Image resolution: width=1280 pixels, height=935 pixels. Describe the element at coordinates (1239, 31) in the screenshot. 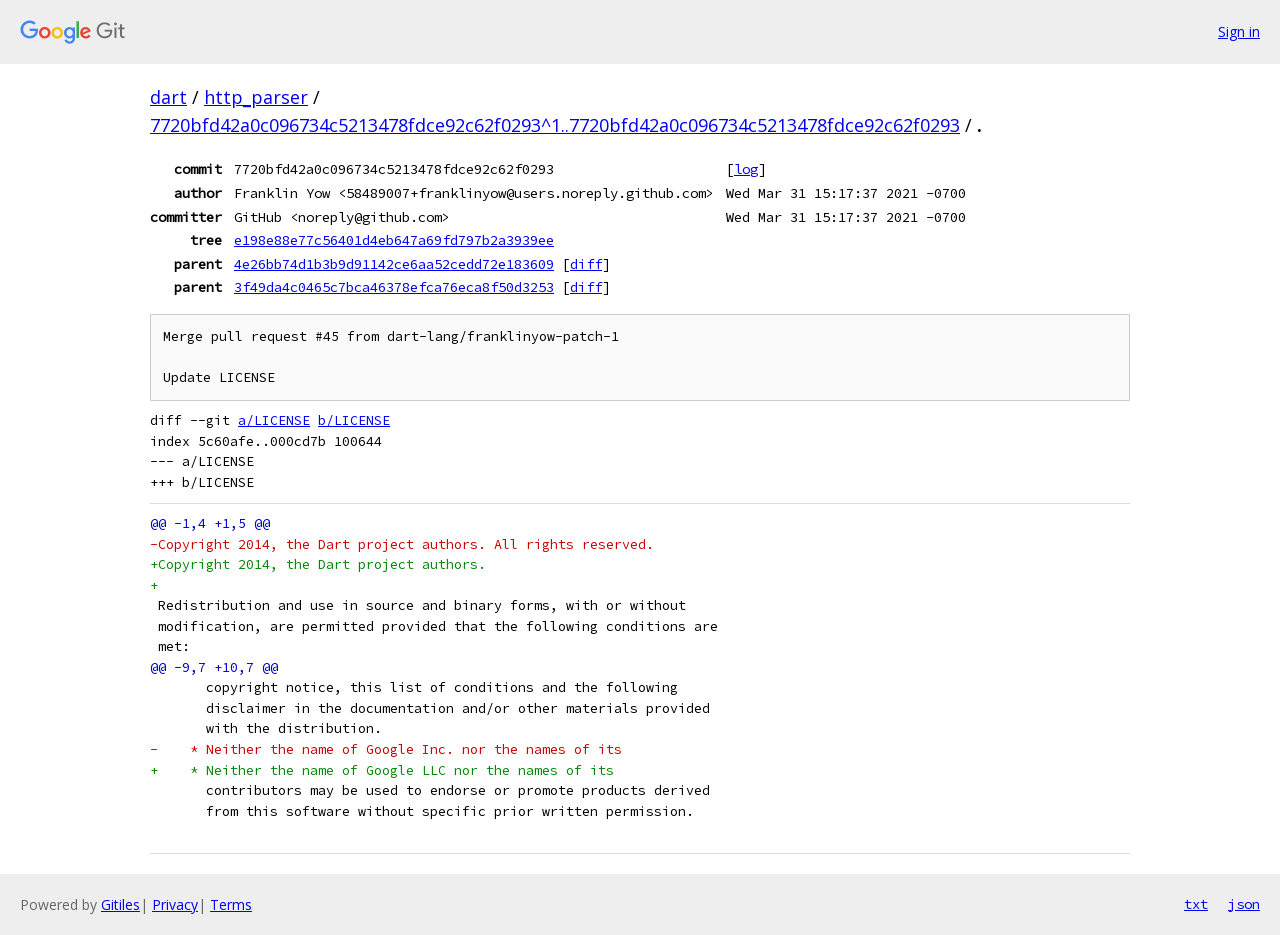

I see `Sign in` at that location.